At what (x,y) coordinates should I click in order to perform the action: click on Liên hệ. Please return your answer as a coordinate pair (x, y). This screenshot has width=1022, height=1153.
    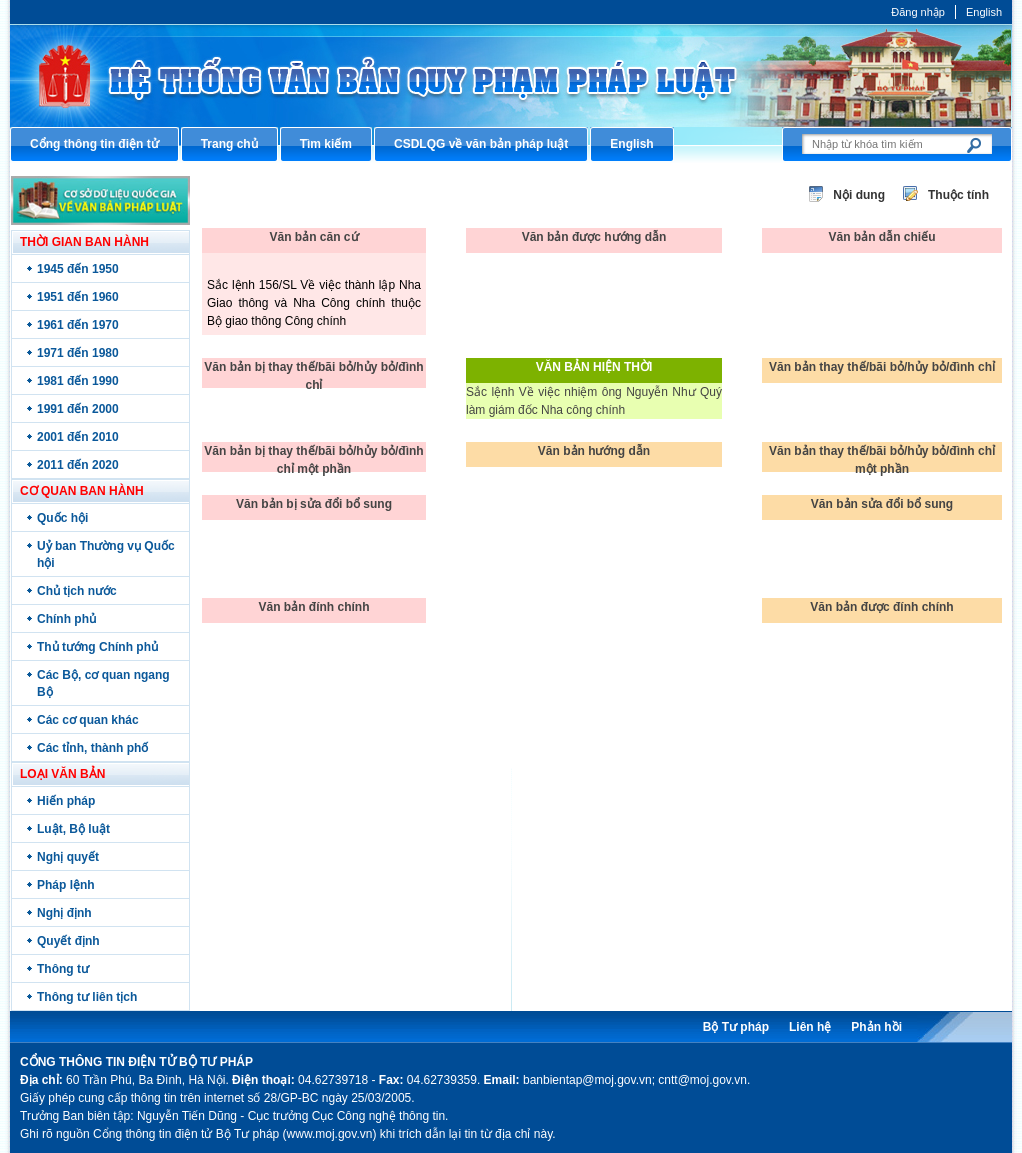
    Looking at the image, I should click on (810, 1027).